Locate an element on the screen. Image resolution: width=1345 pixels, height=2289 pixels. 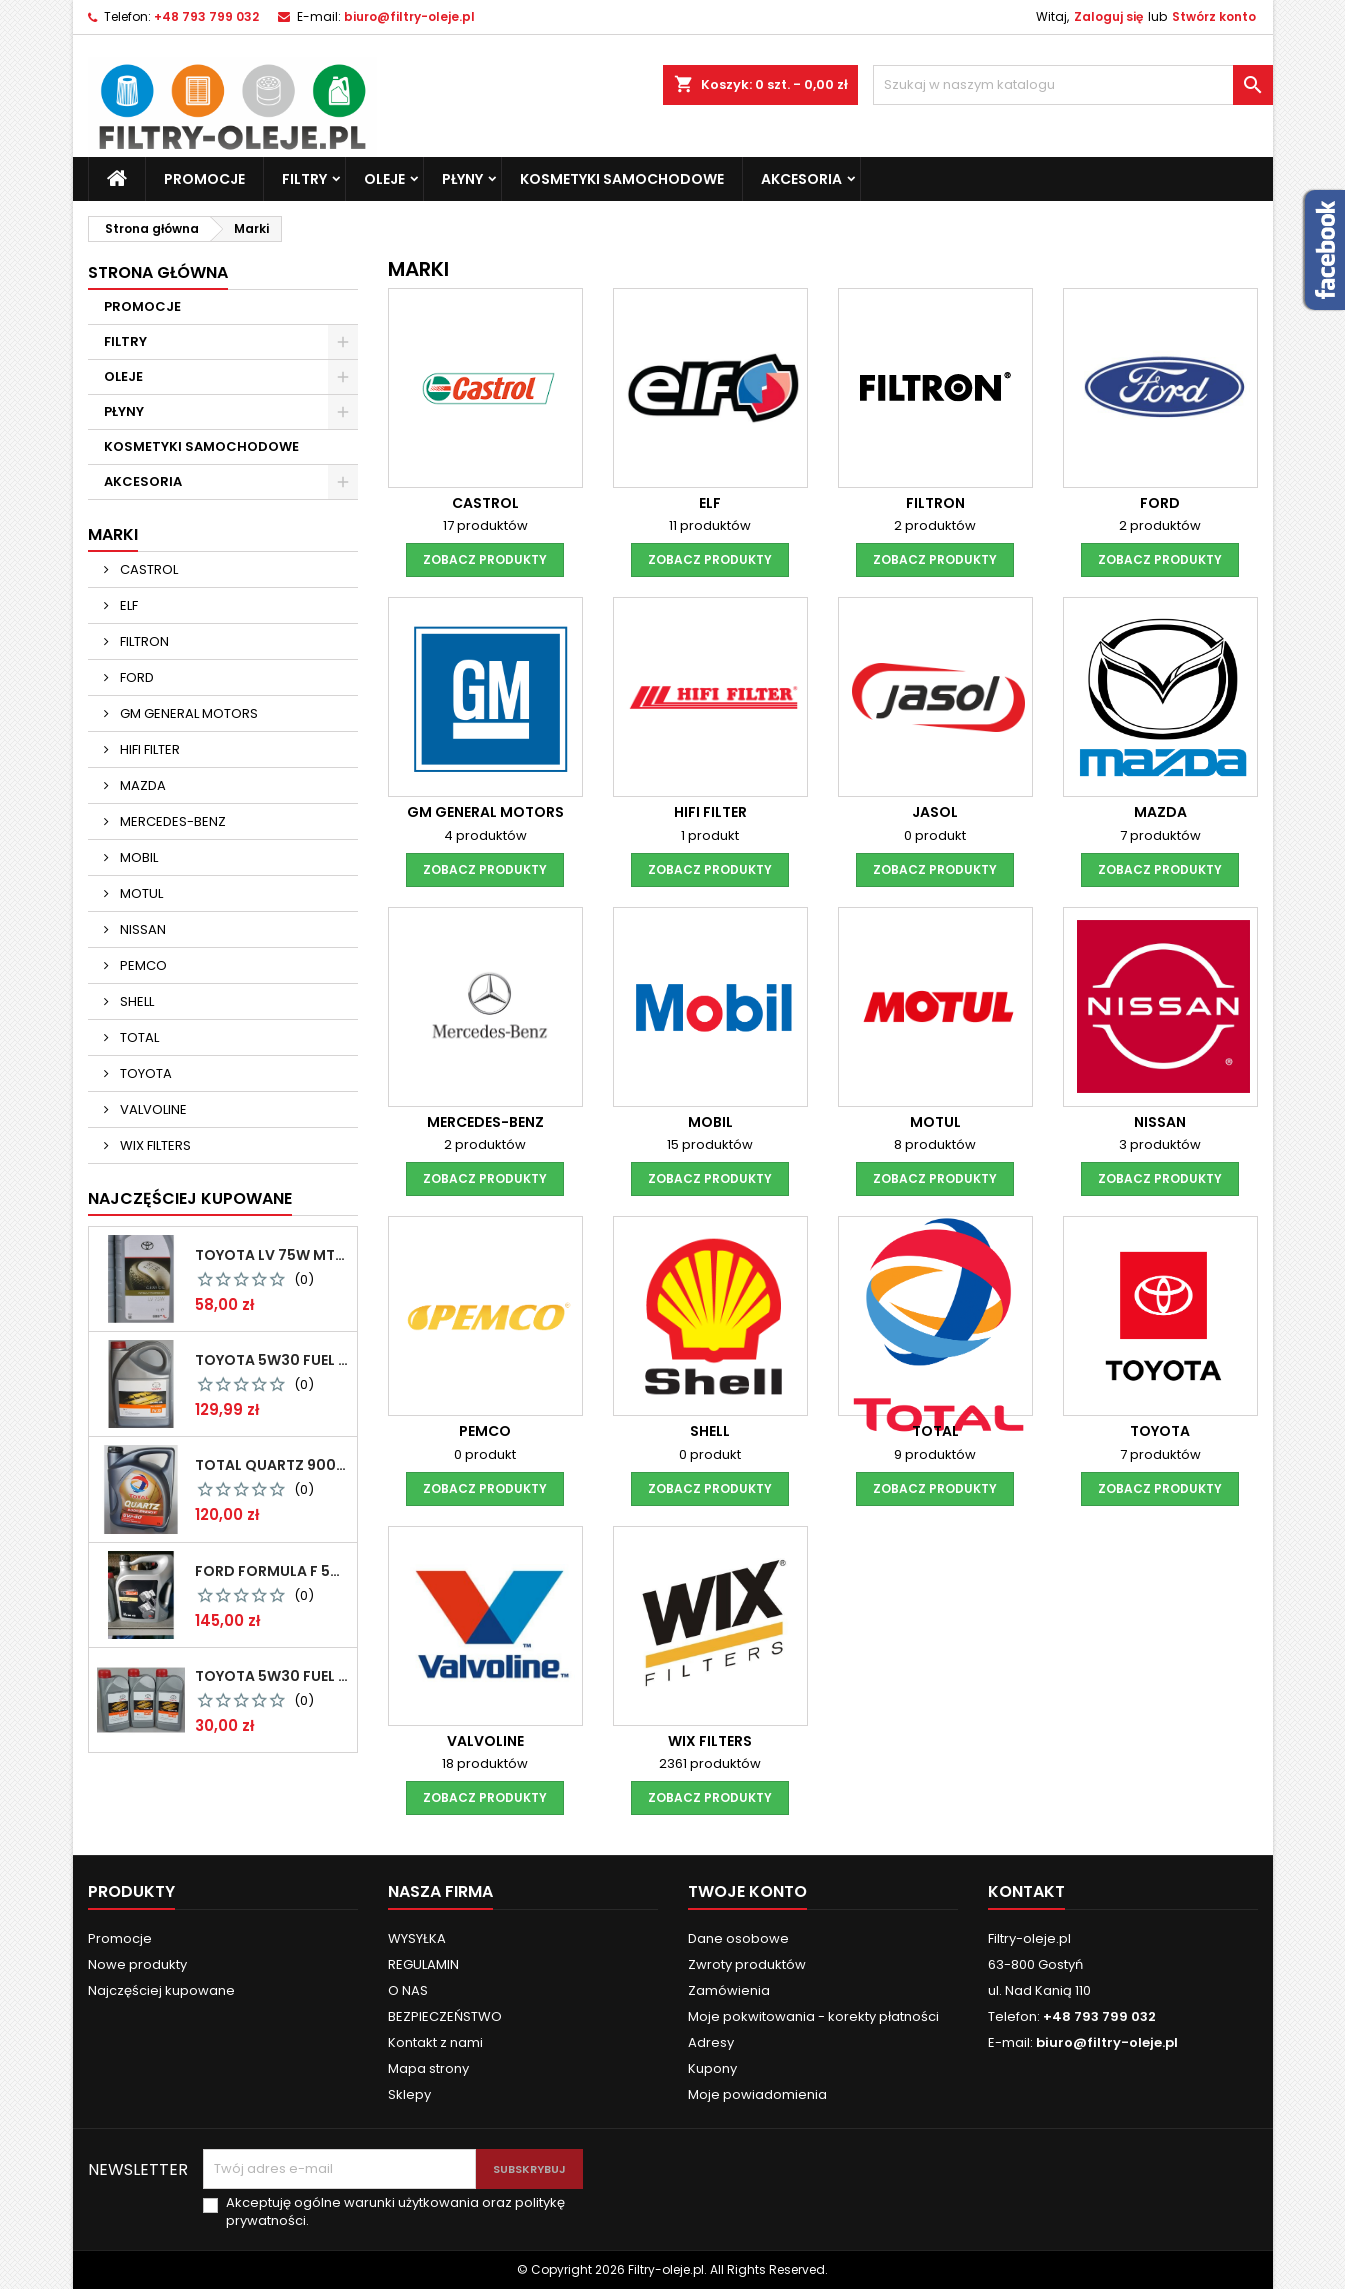
9 produktów is located at coordinates (935, 1454).